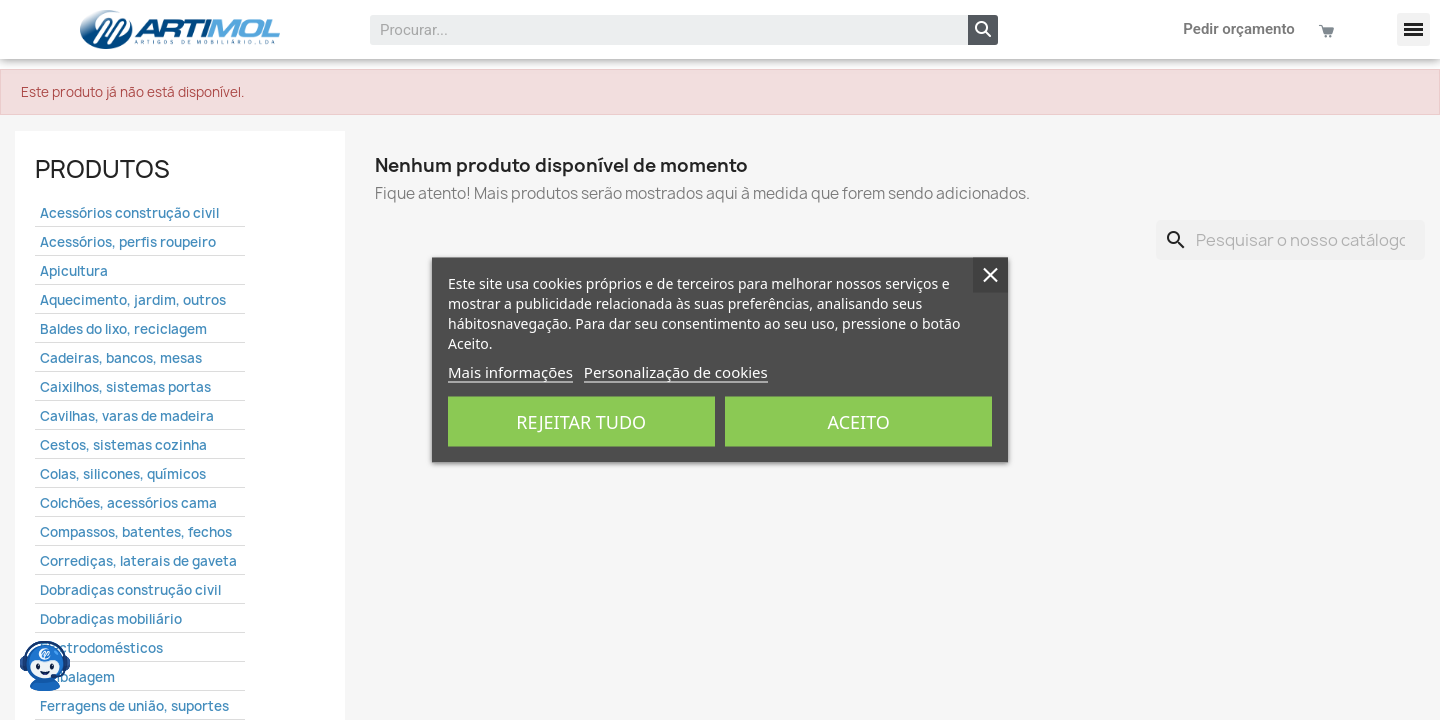  I want to click on Produtos, so click(102, 169).